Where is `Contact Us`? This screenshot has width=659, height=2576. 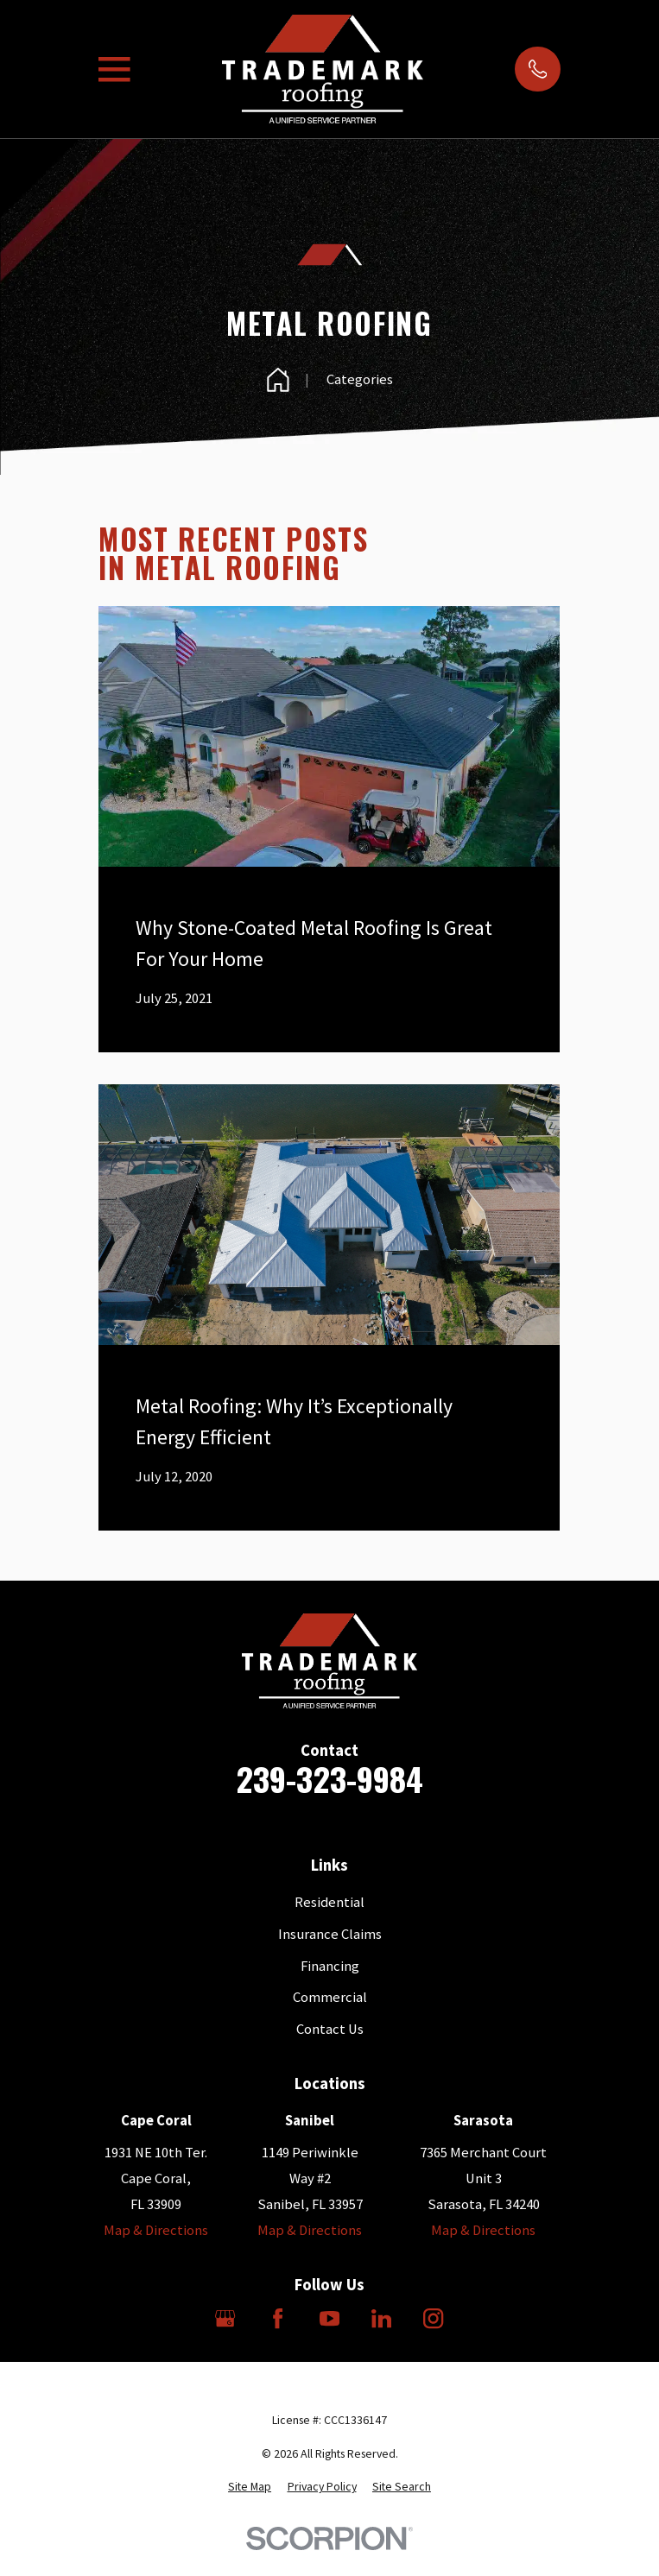 Contact Us is located at coordinates (330, 2029).